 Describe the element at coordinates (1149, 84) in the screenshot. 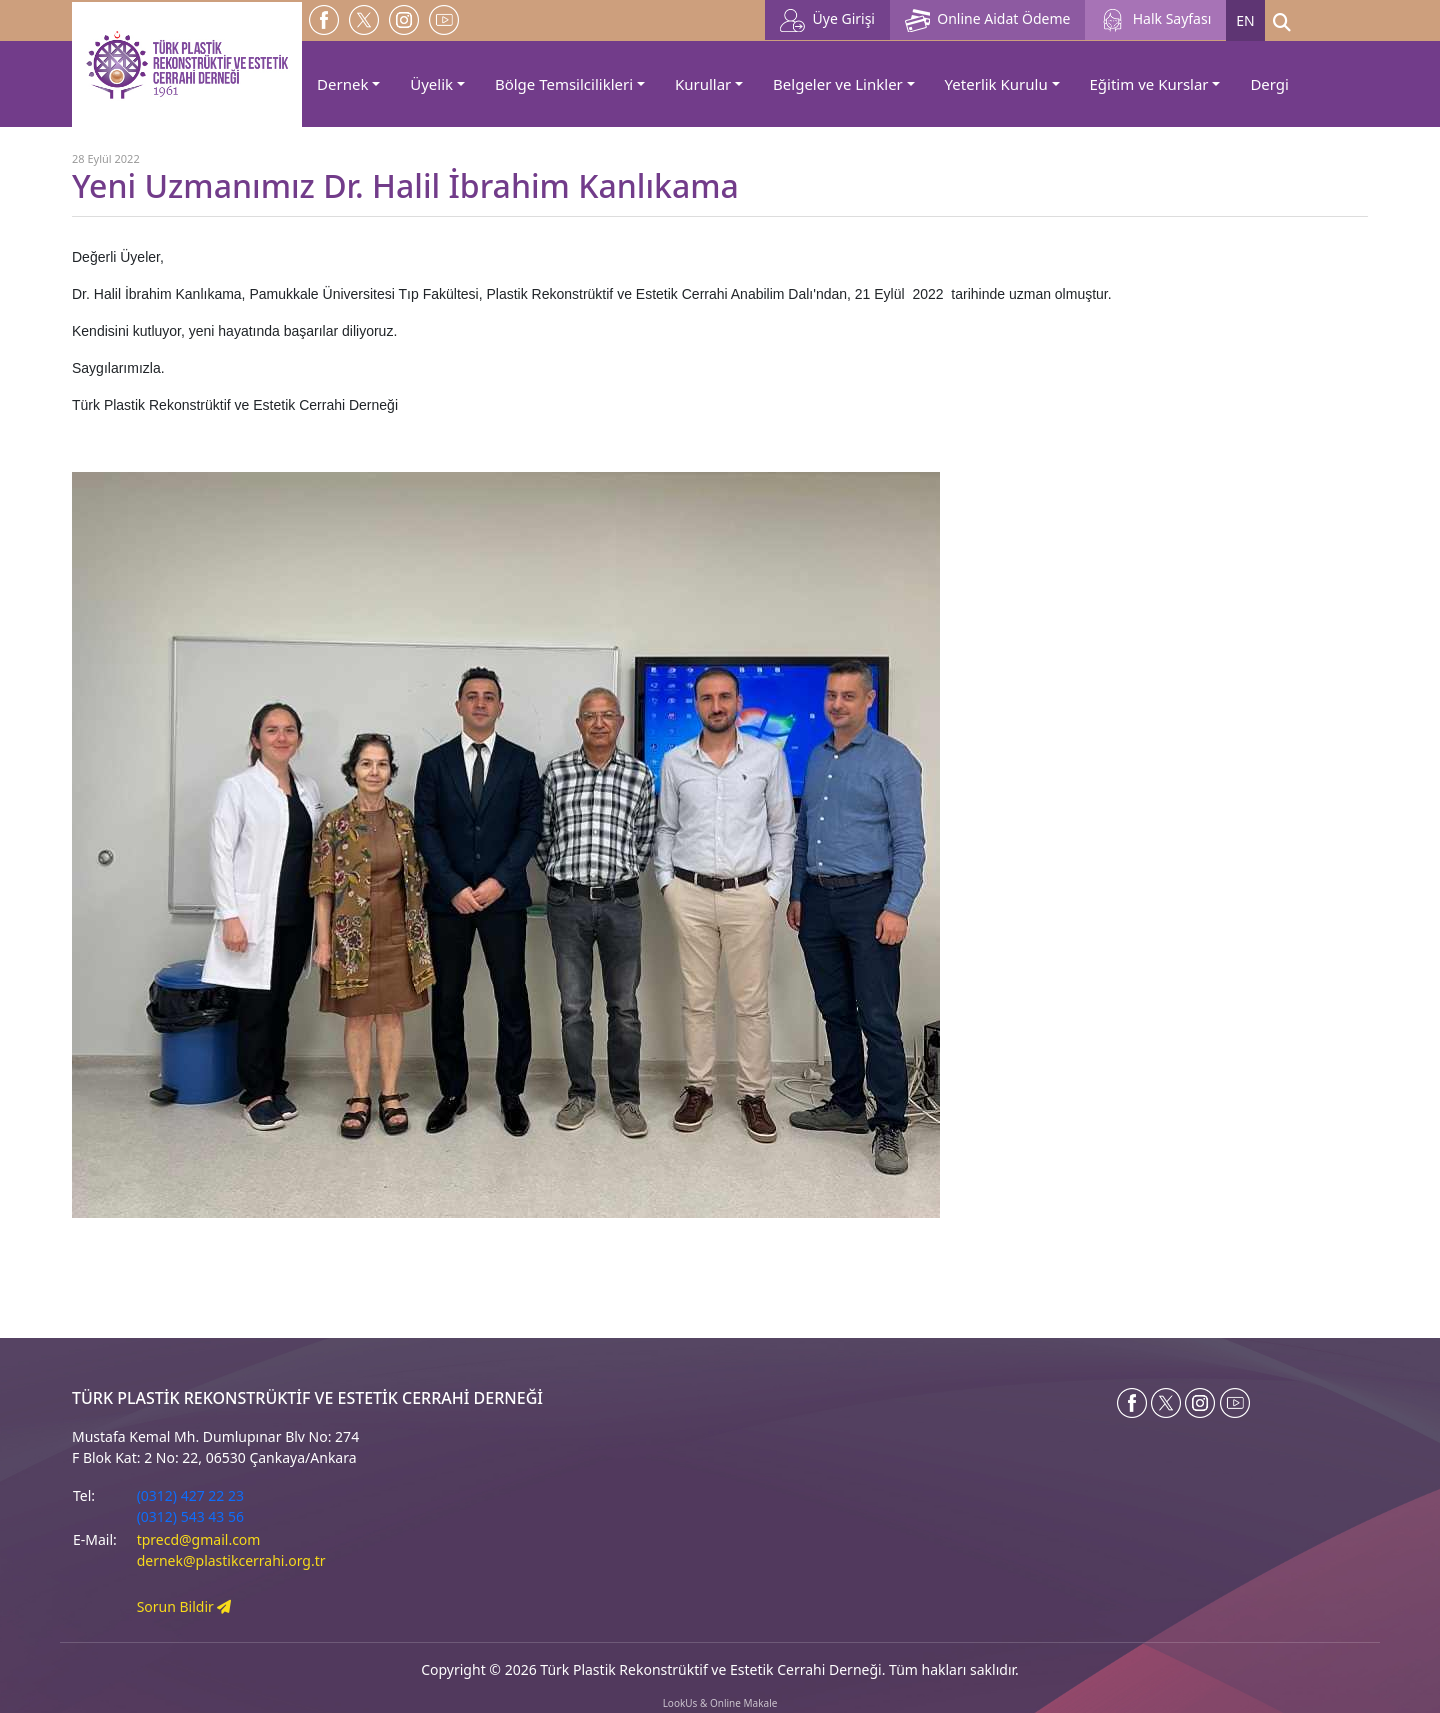

I see `Eğitim ve Kurslar [button]` at that location.